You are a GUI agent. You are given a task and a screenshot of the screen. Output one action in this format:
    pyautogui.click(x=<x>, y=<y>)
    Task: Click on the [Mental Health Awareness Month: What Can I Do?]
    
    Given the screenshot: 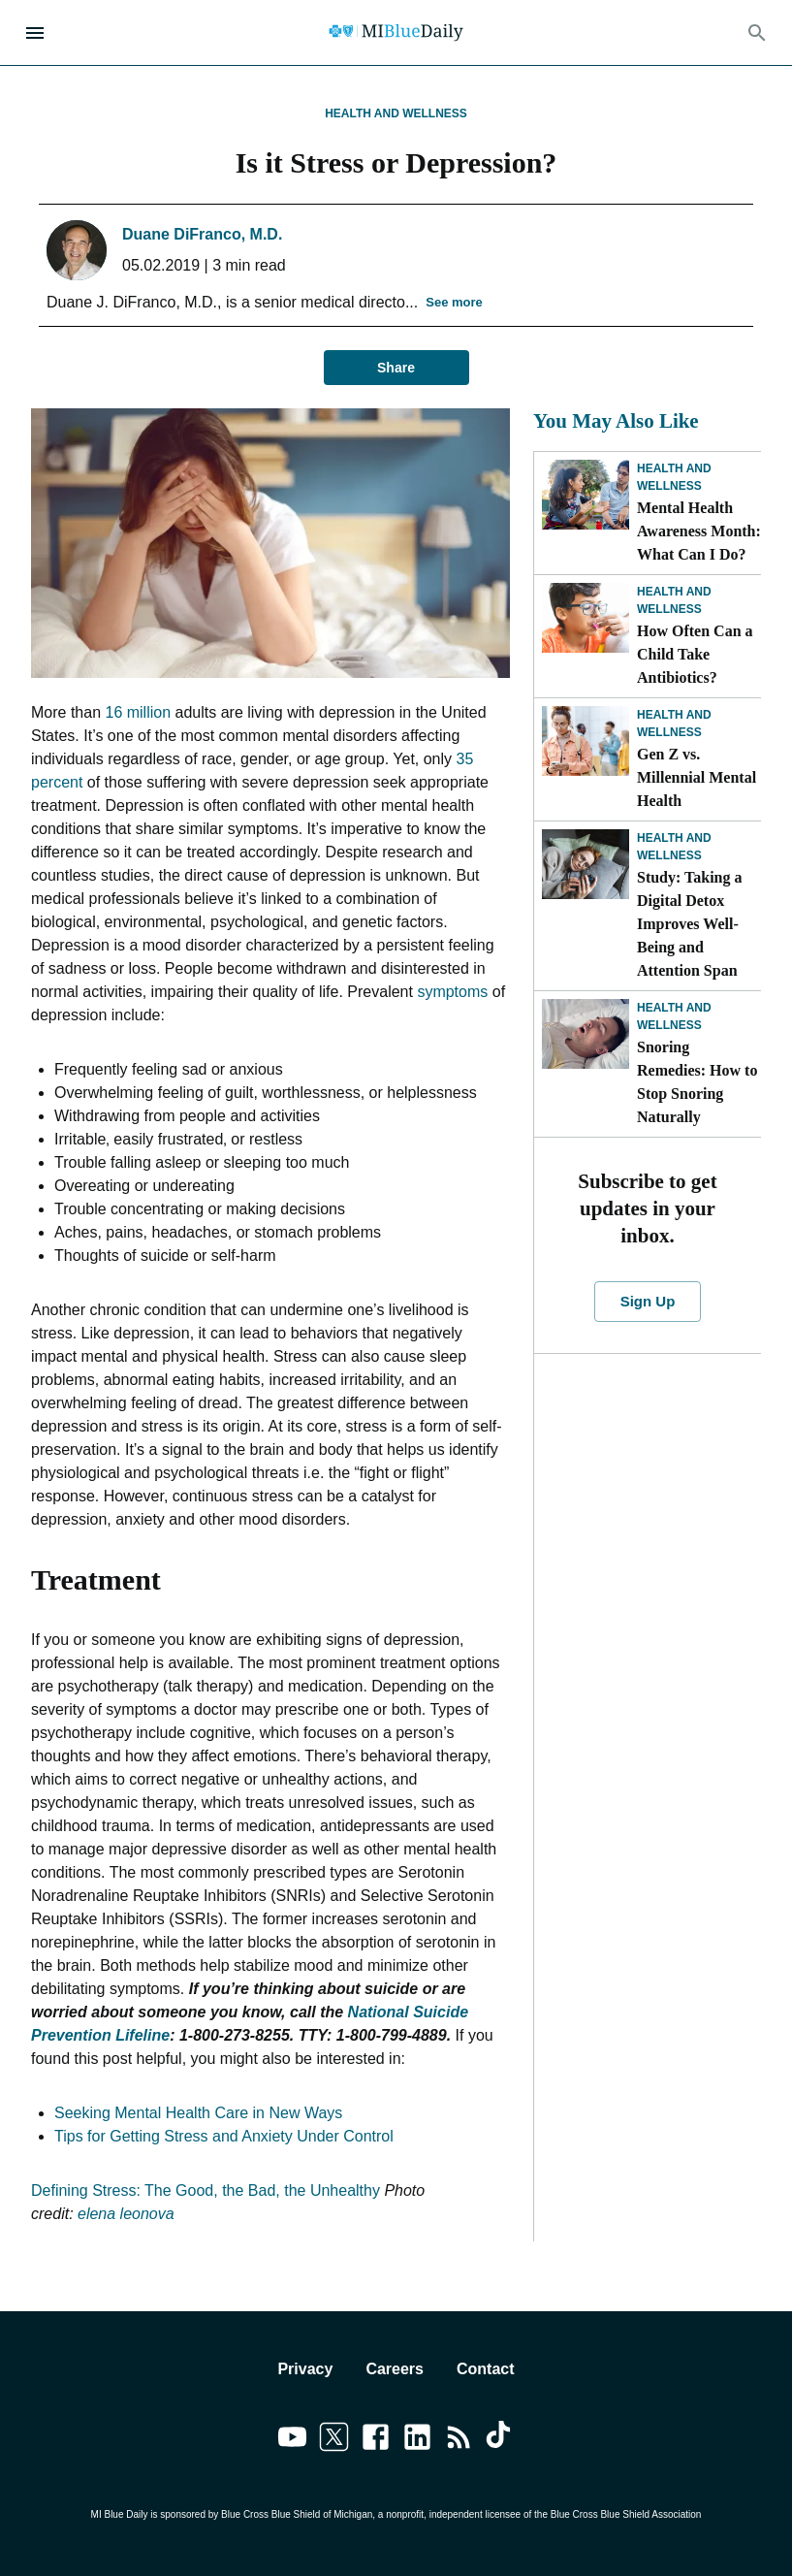 What is the action you would take?
    pyautogui.click(x=585, y=495)
    